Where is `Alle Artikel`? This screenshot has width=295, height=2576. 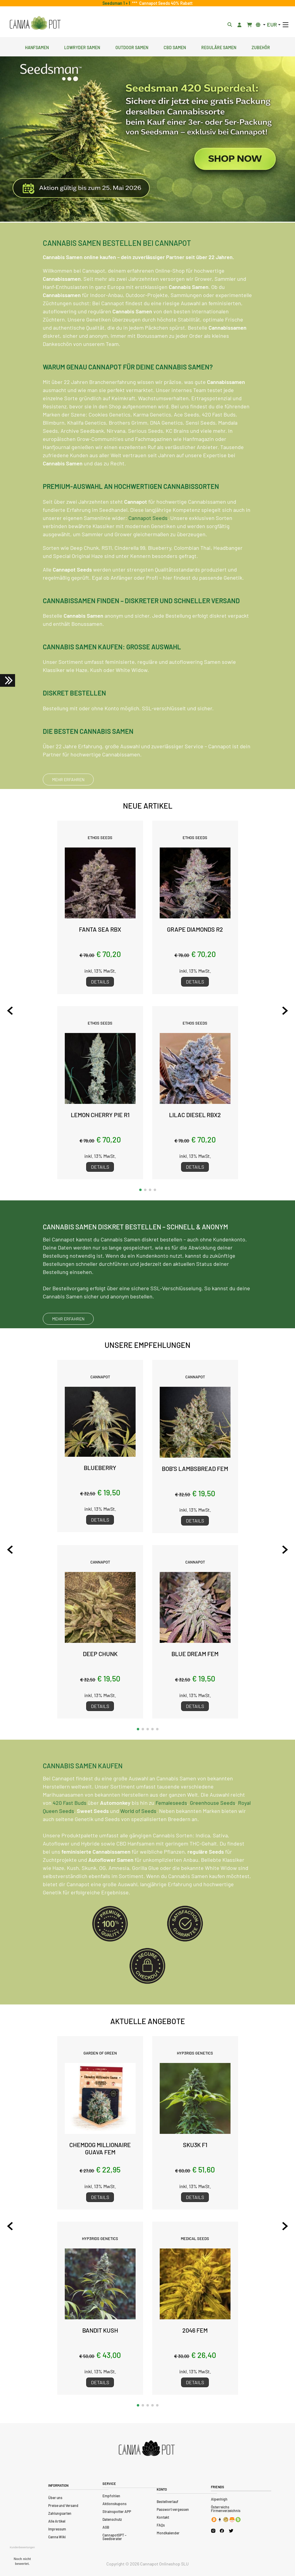
Alle Artikel is located at coordinates (56, 2521).